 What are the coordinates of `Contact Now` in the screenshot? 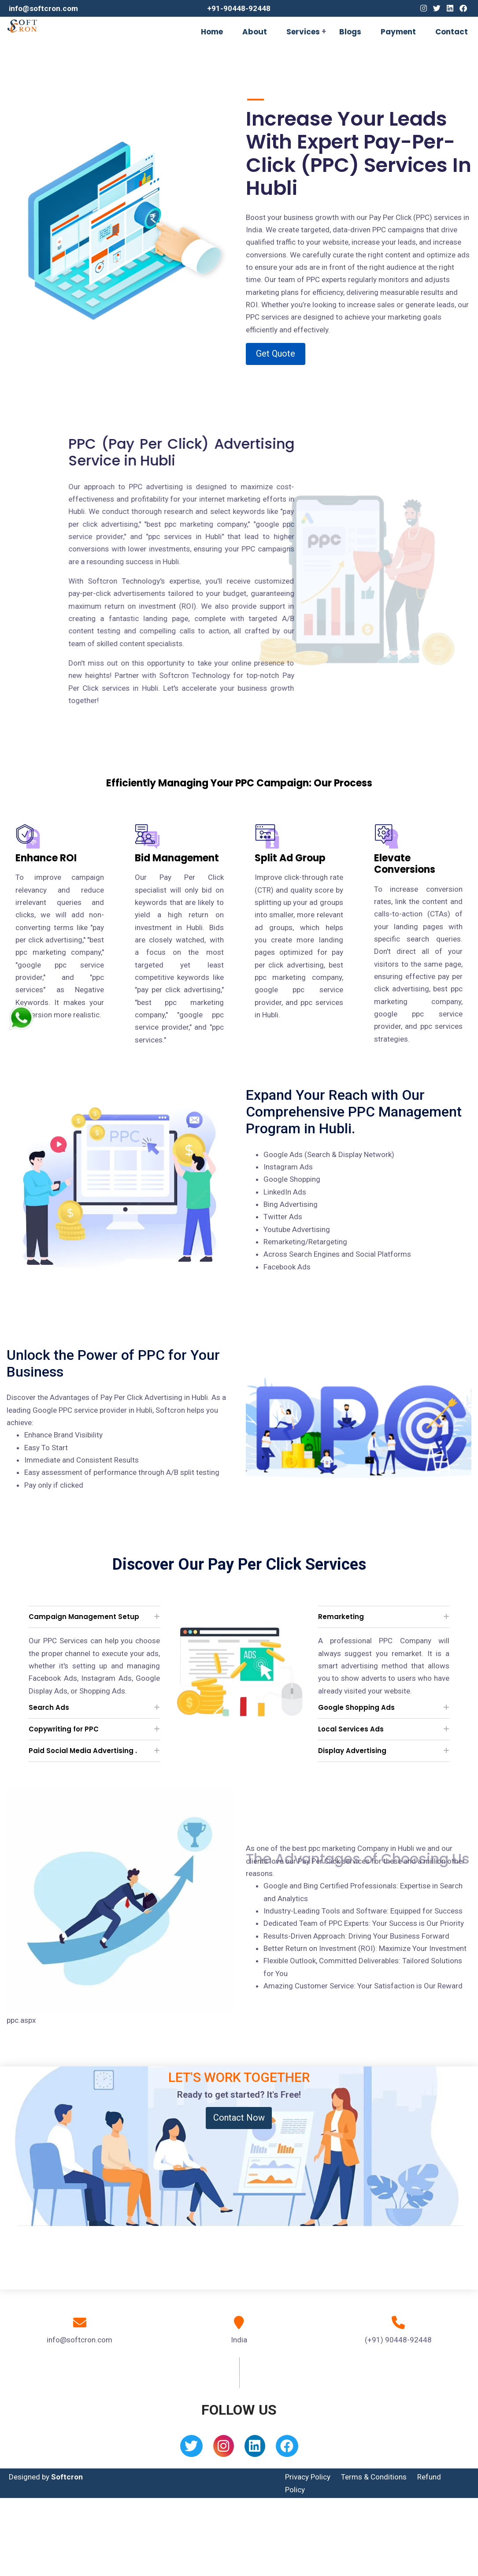 It's located at (239, 2117).